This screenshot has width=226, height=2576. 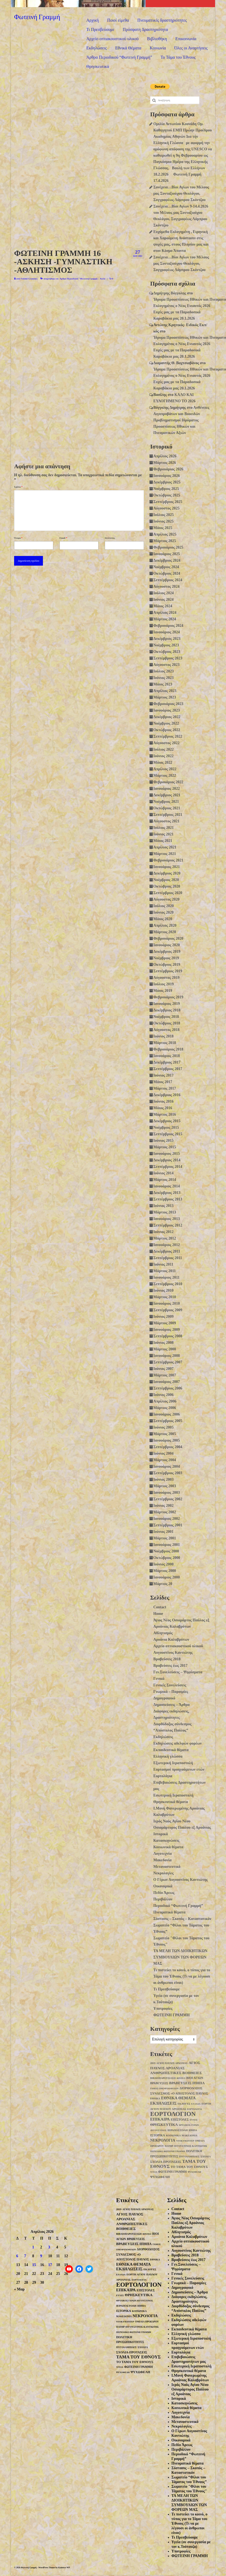 I want to click on Φεβρουάριος 2022, so click(x=168, y=782).